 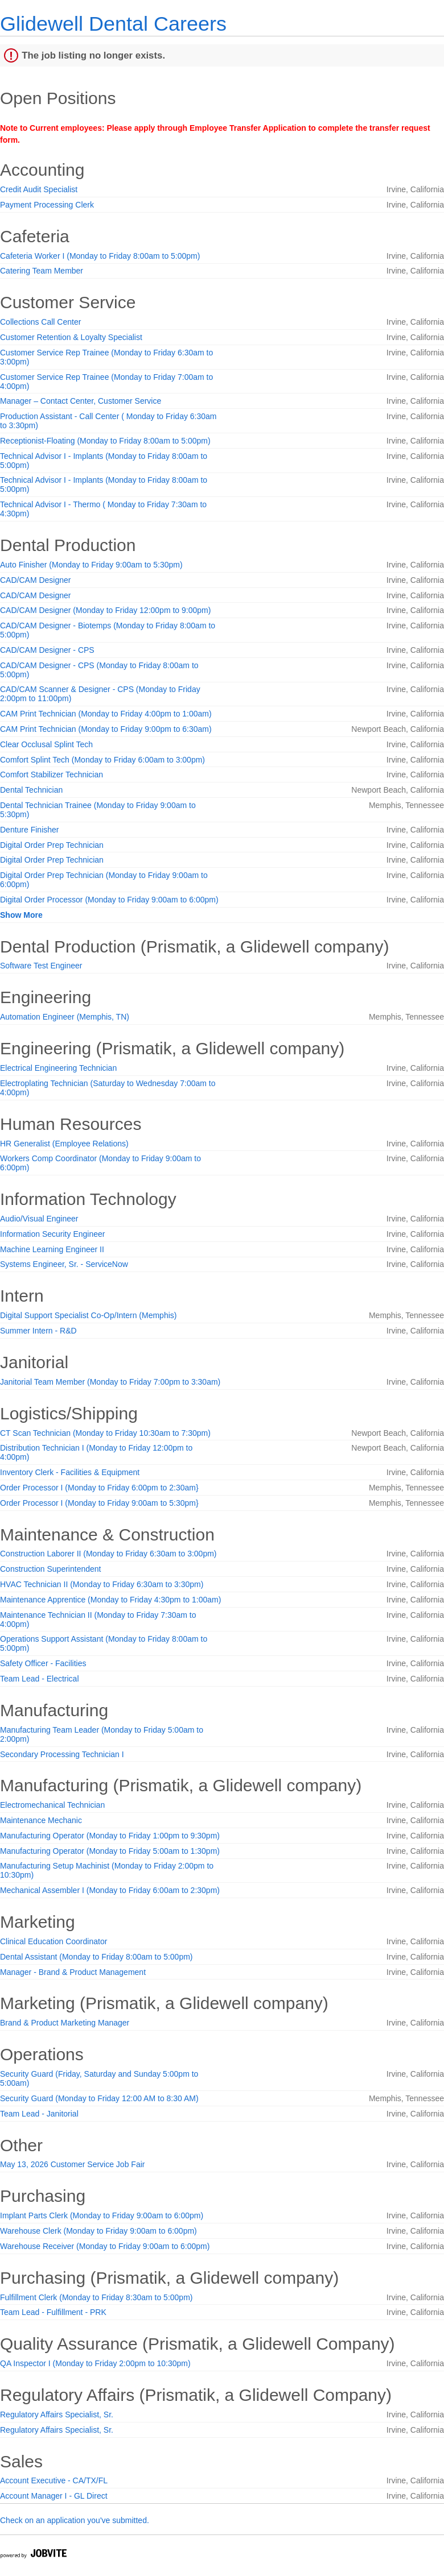 I want to click on Electrical Engineering Technician, so click(x=58, y=1067).